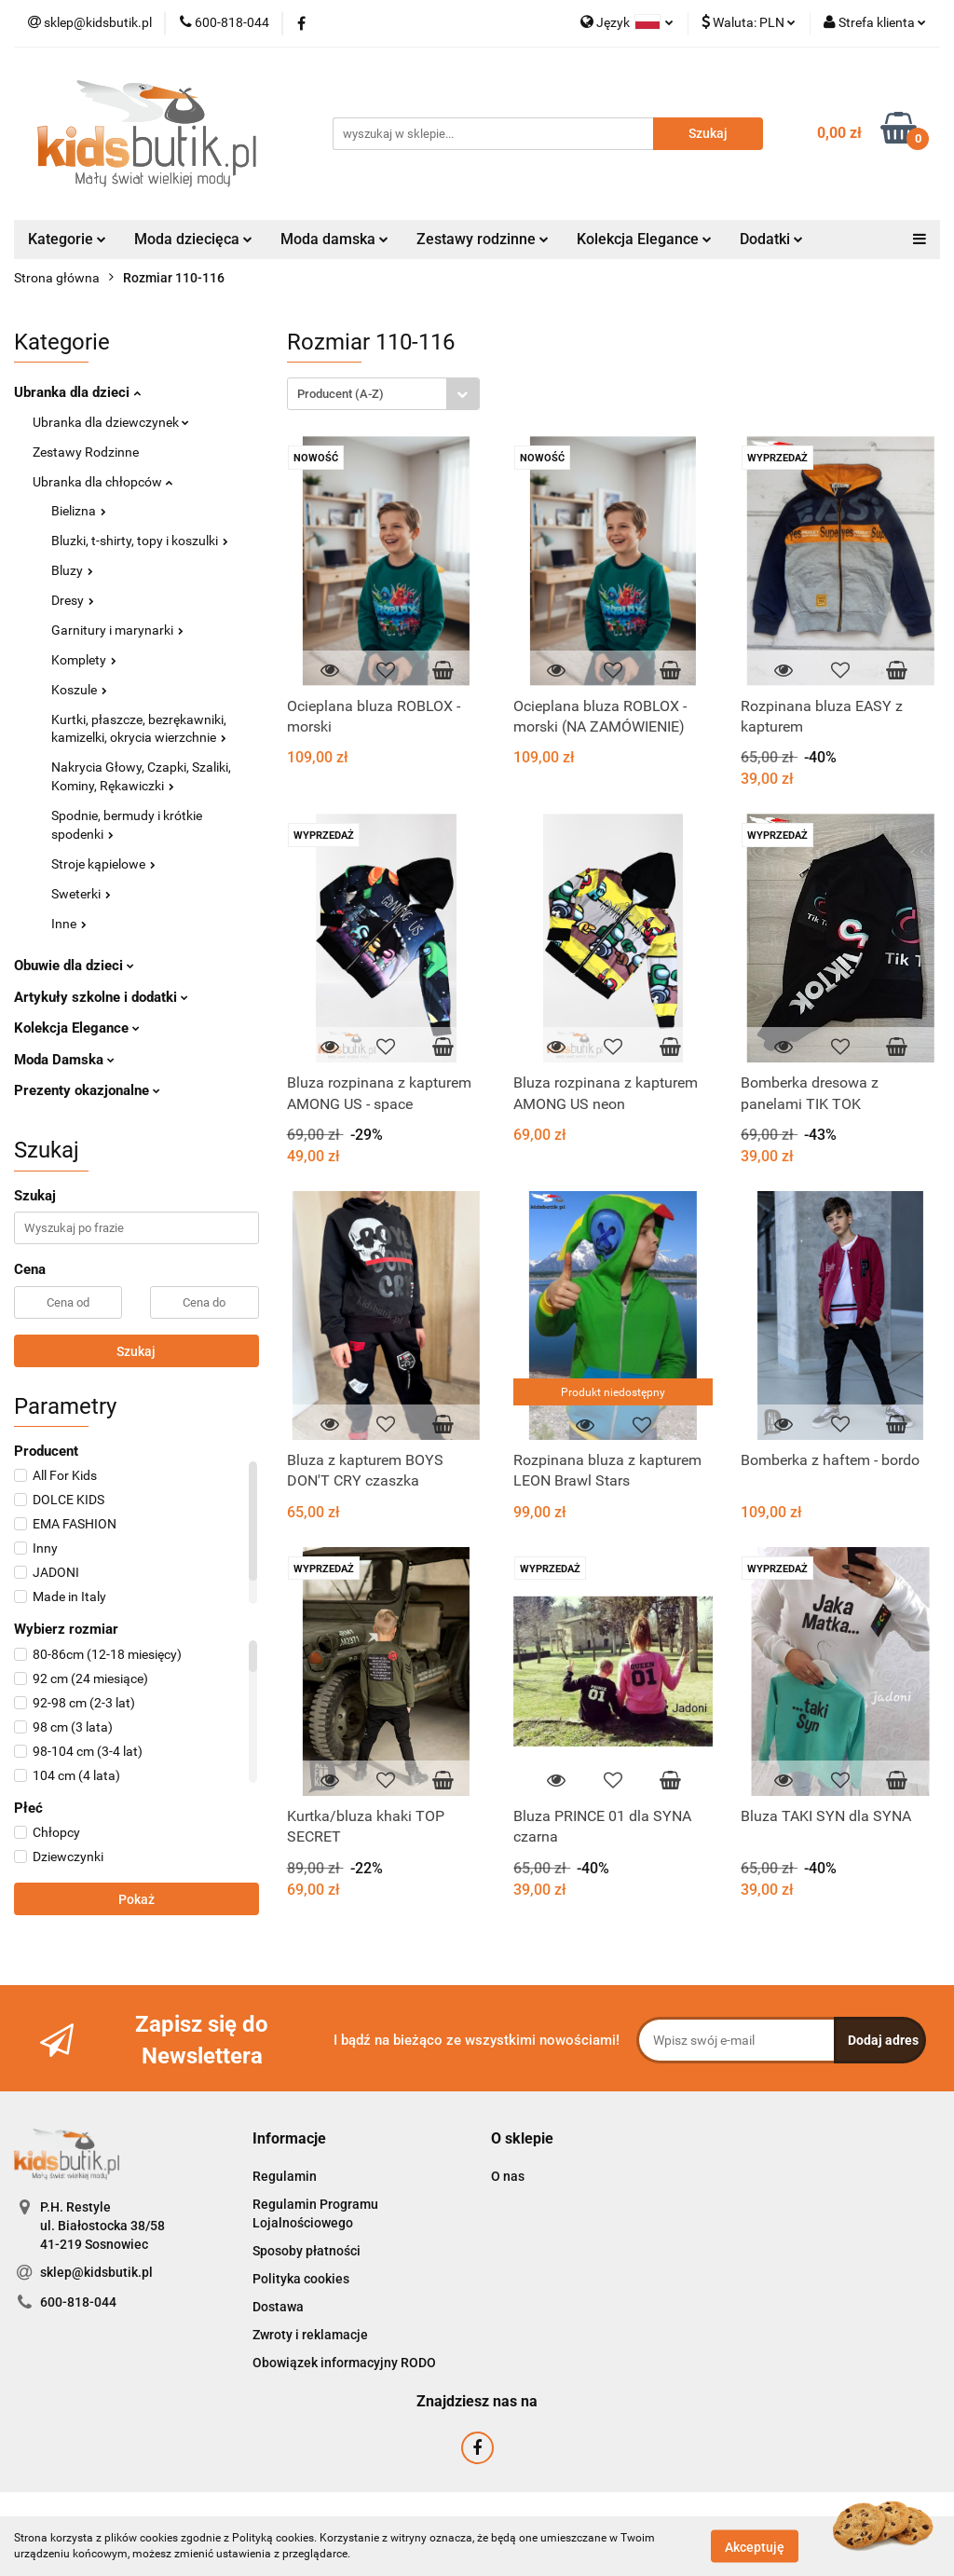 This screenshot has width=954, height=2576. I want to click on Zestawy rodzinne, so click(482, 239).